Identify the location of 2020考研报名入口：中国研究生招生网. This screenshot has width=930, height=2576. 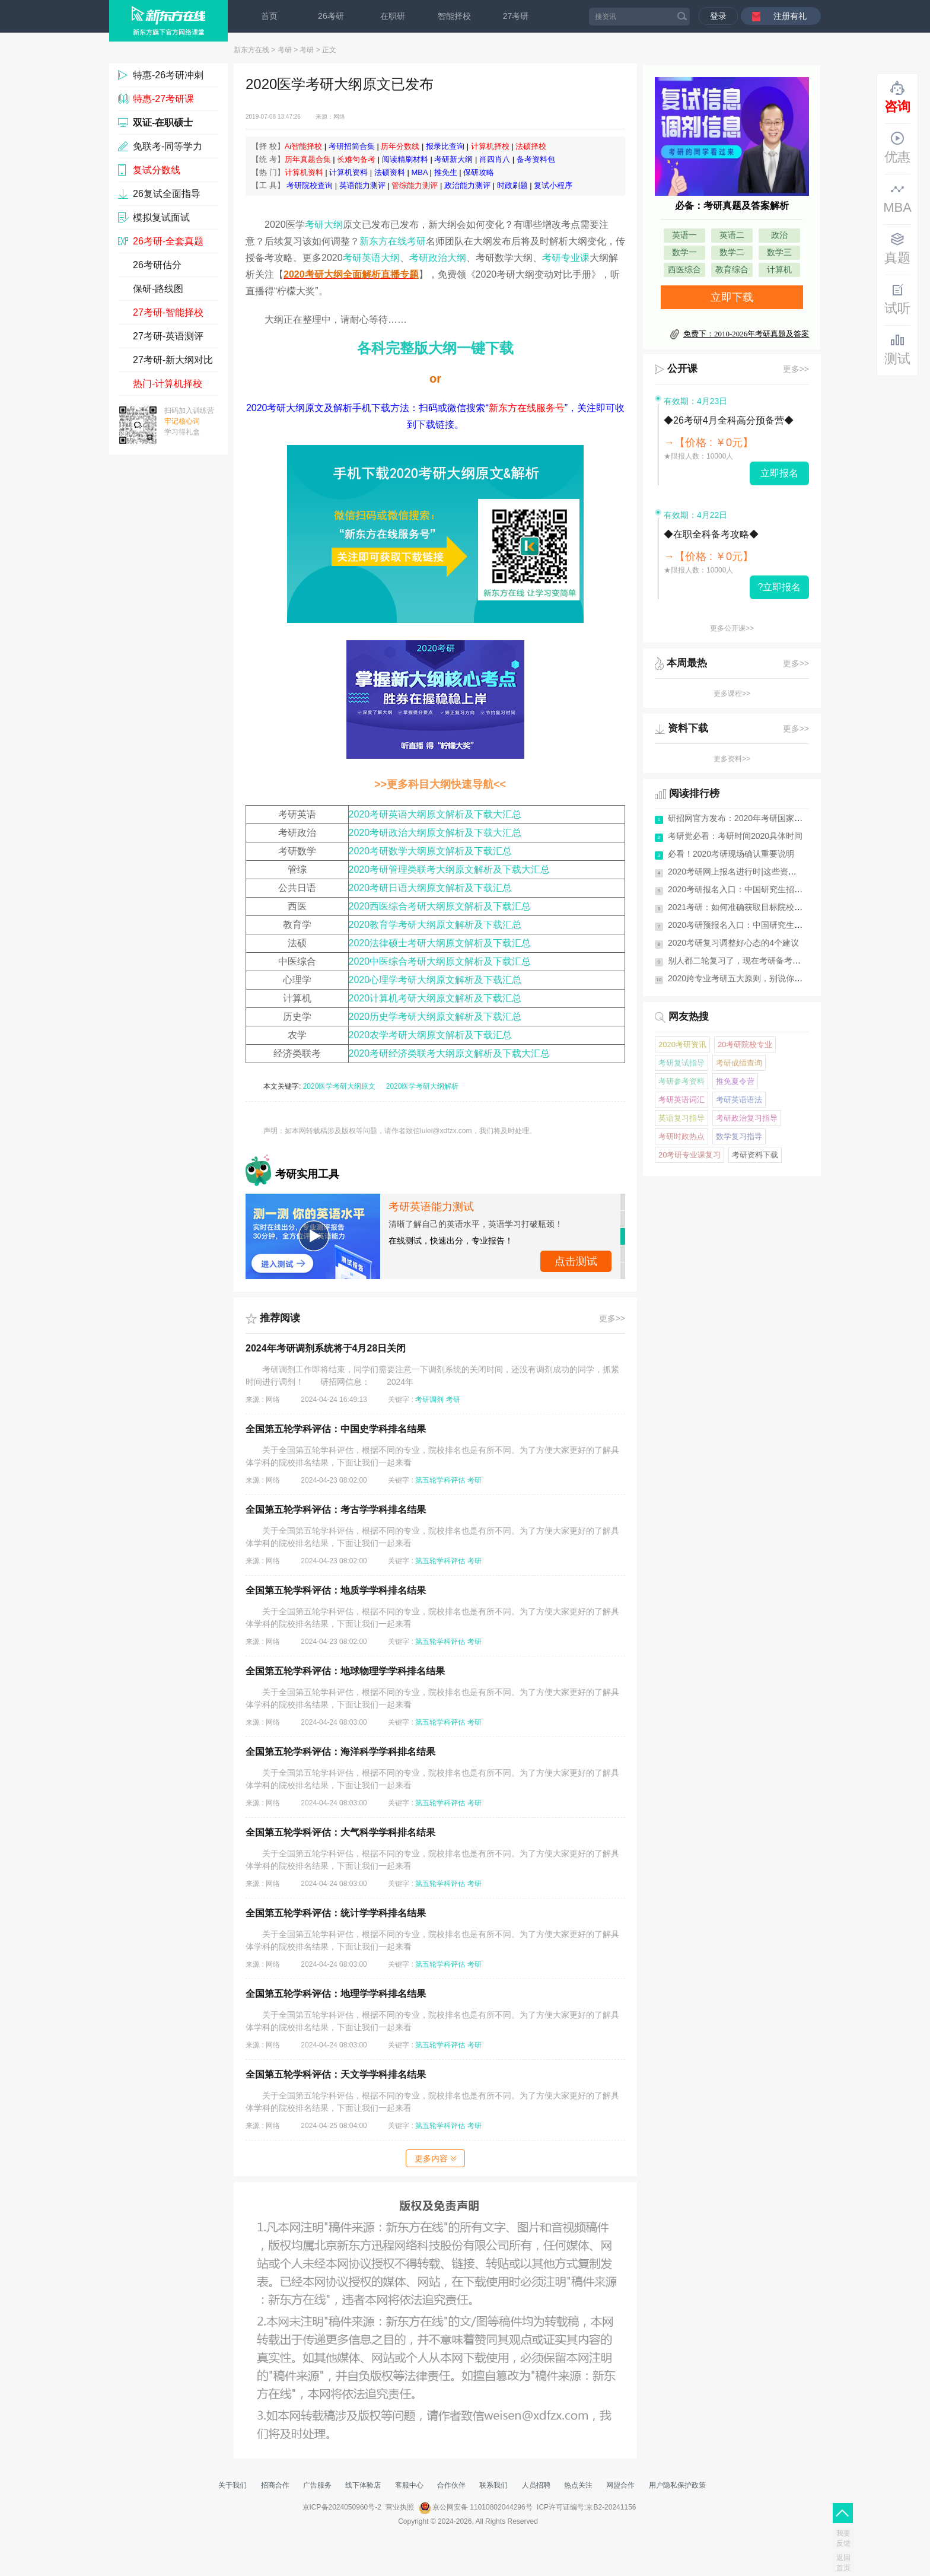
(739, 889).